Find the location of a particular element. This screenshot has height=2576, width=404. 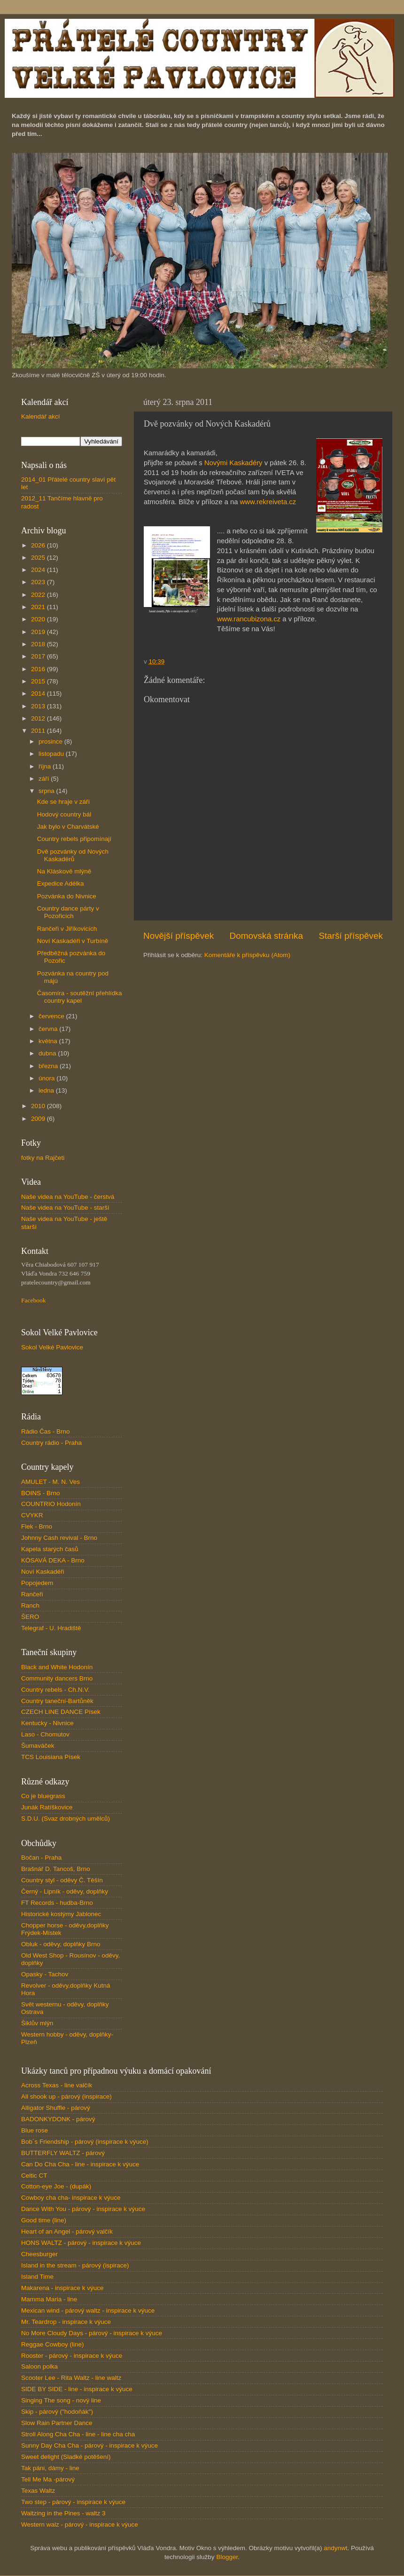

Reggae Cowboy (line) is located at coordinates (52, 2344).